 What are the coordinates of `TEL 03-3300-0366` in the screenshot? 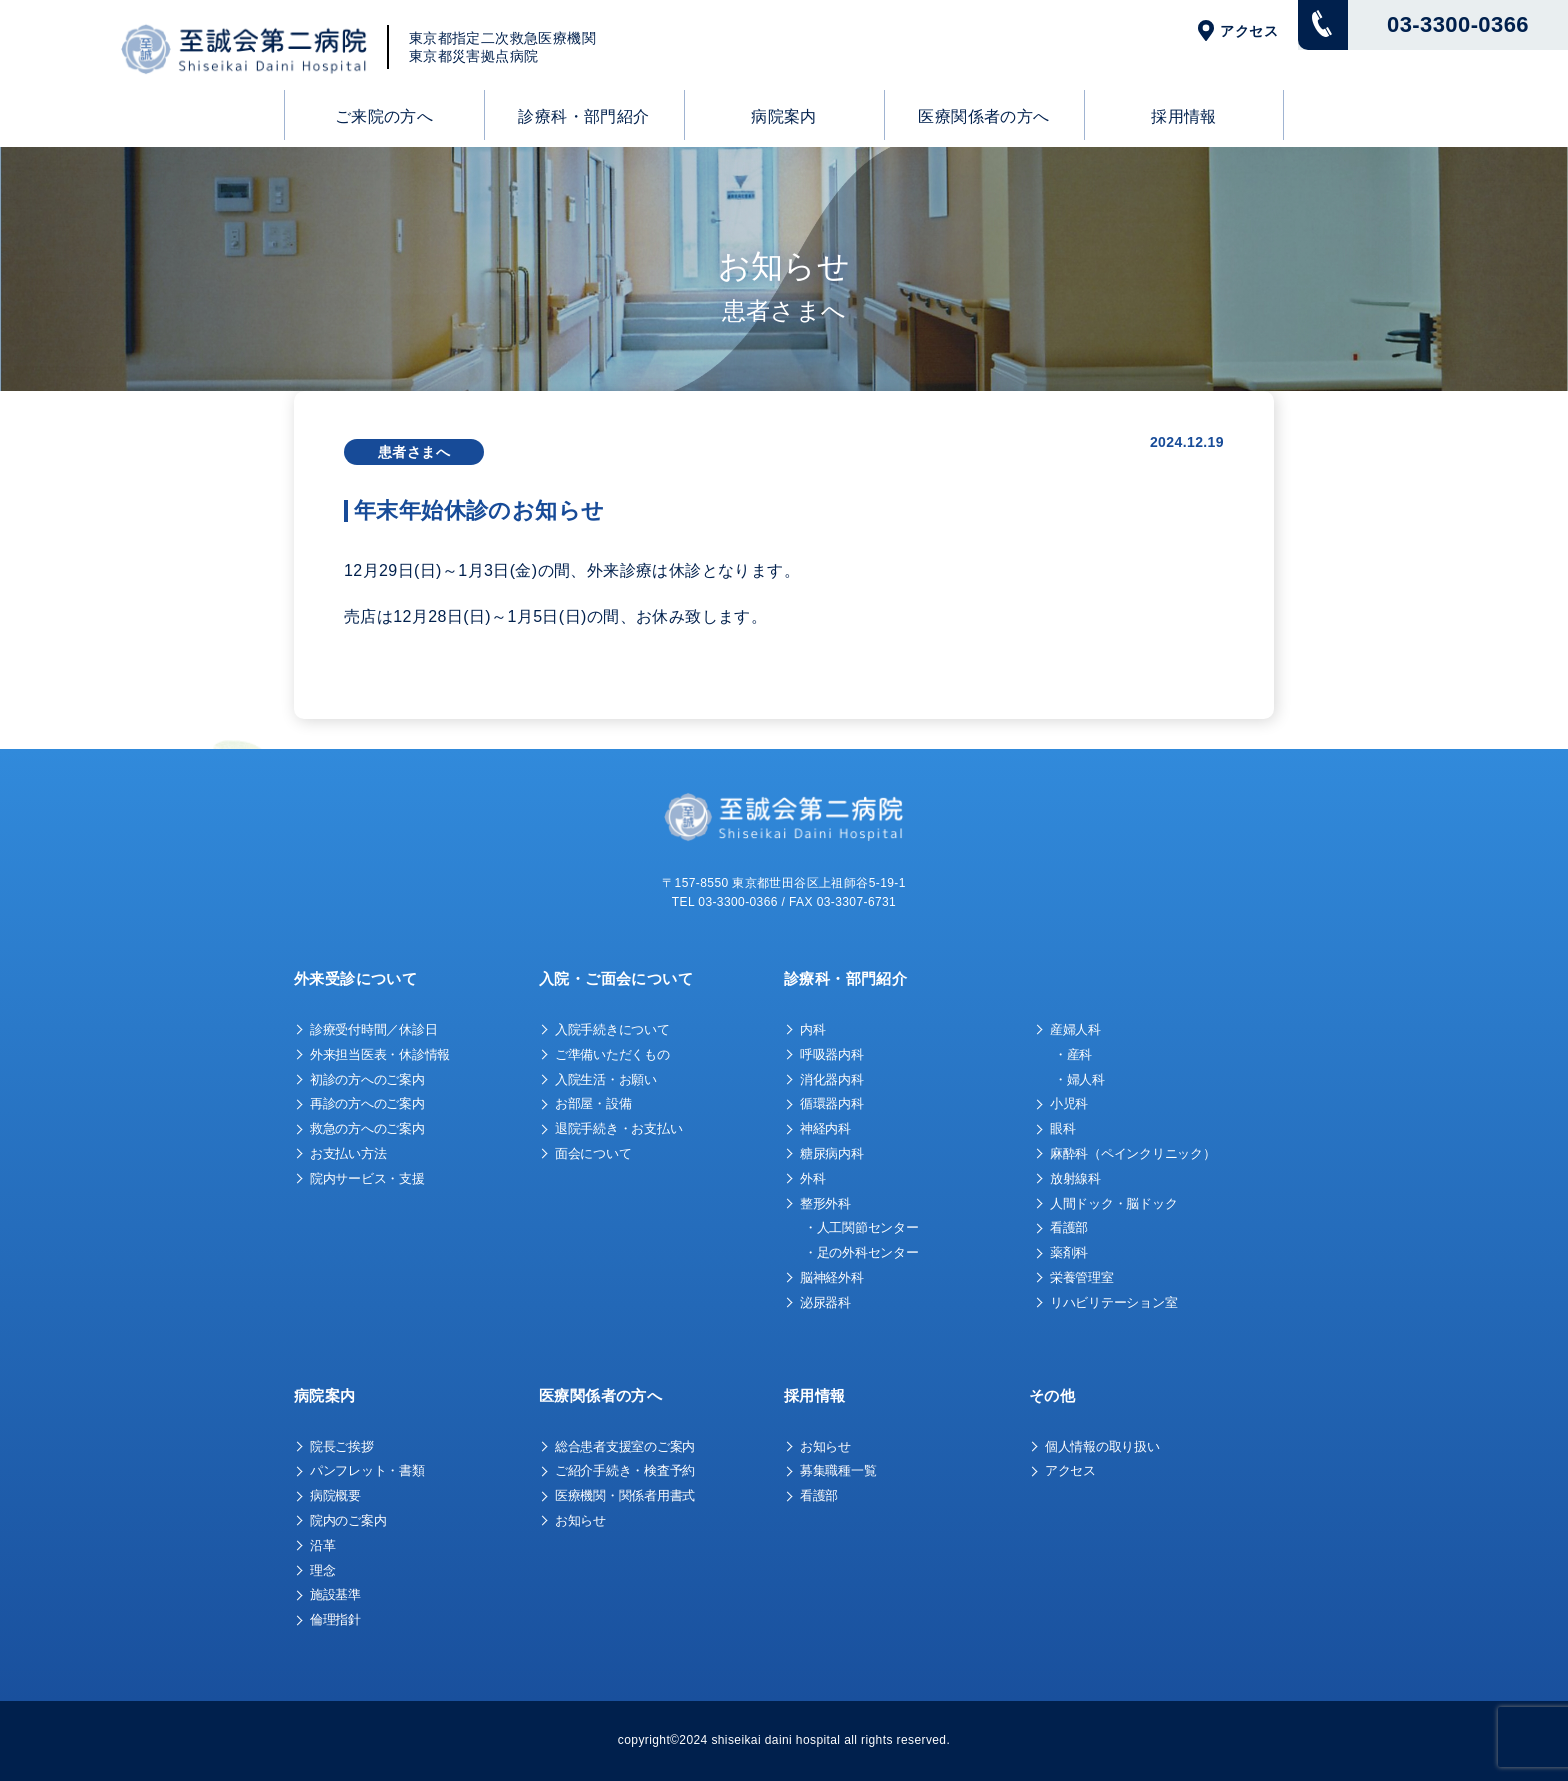 It's located at (725, 902).